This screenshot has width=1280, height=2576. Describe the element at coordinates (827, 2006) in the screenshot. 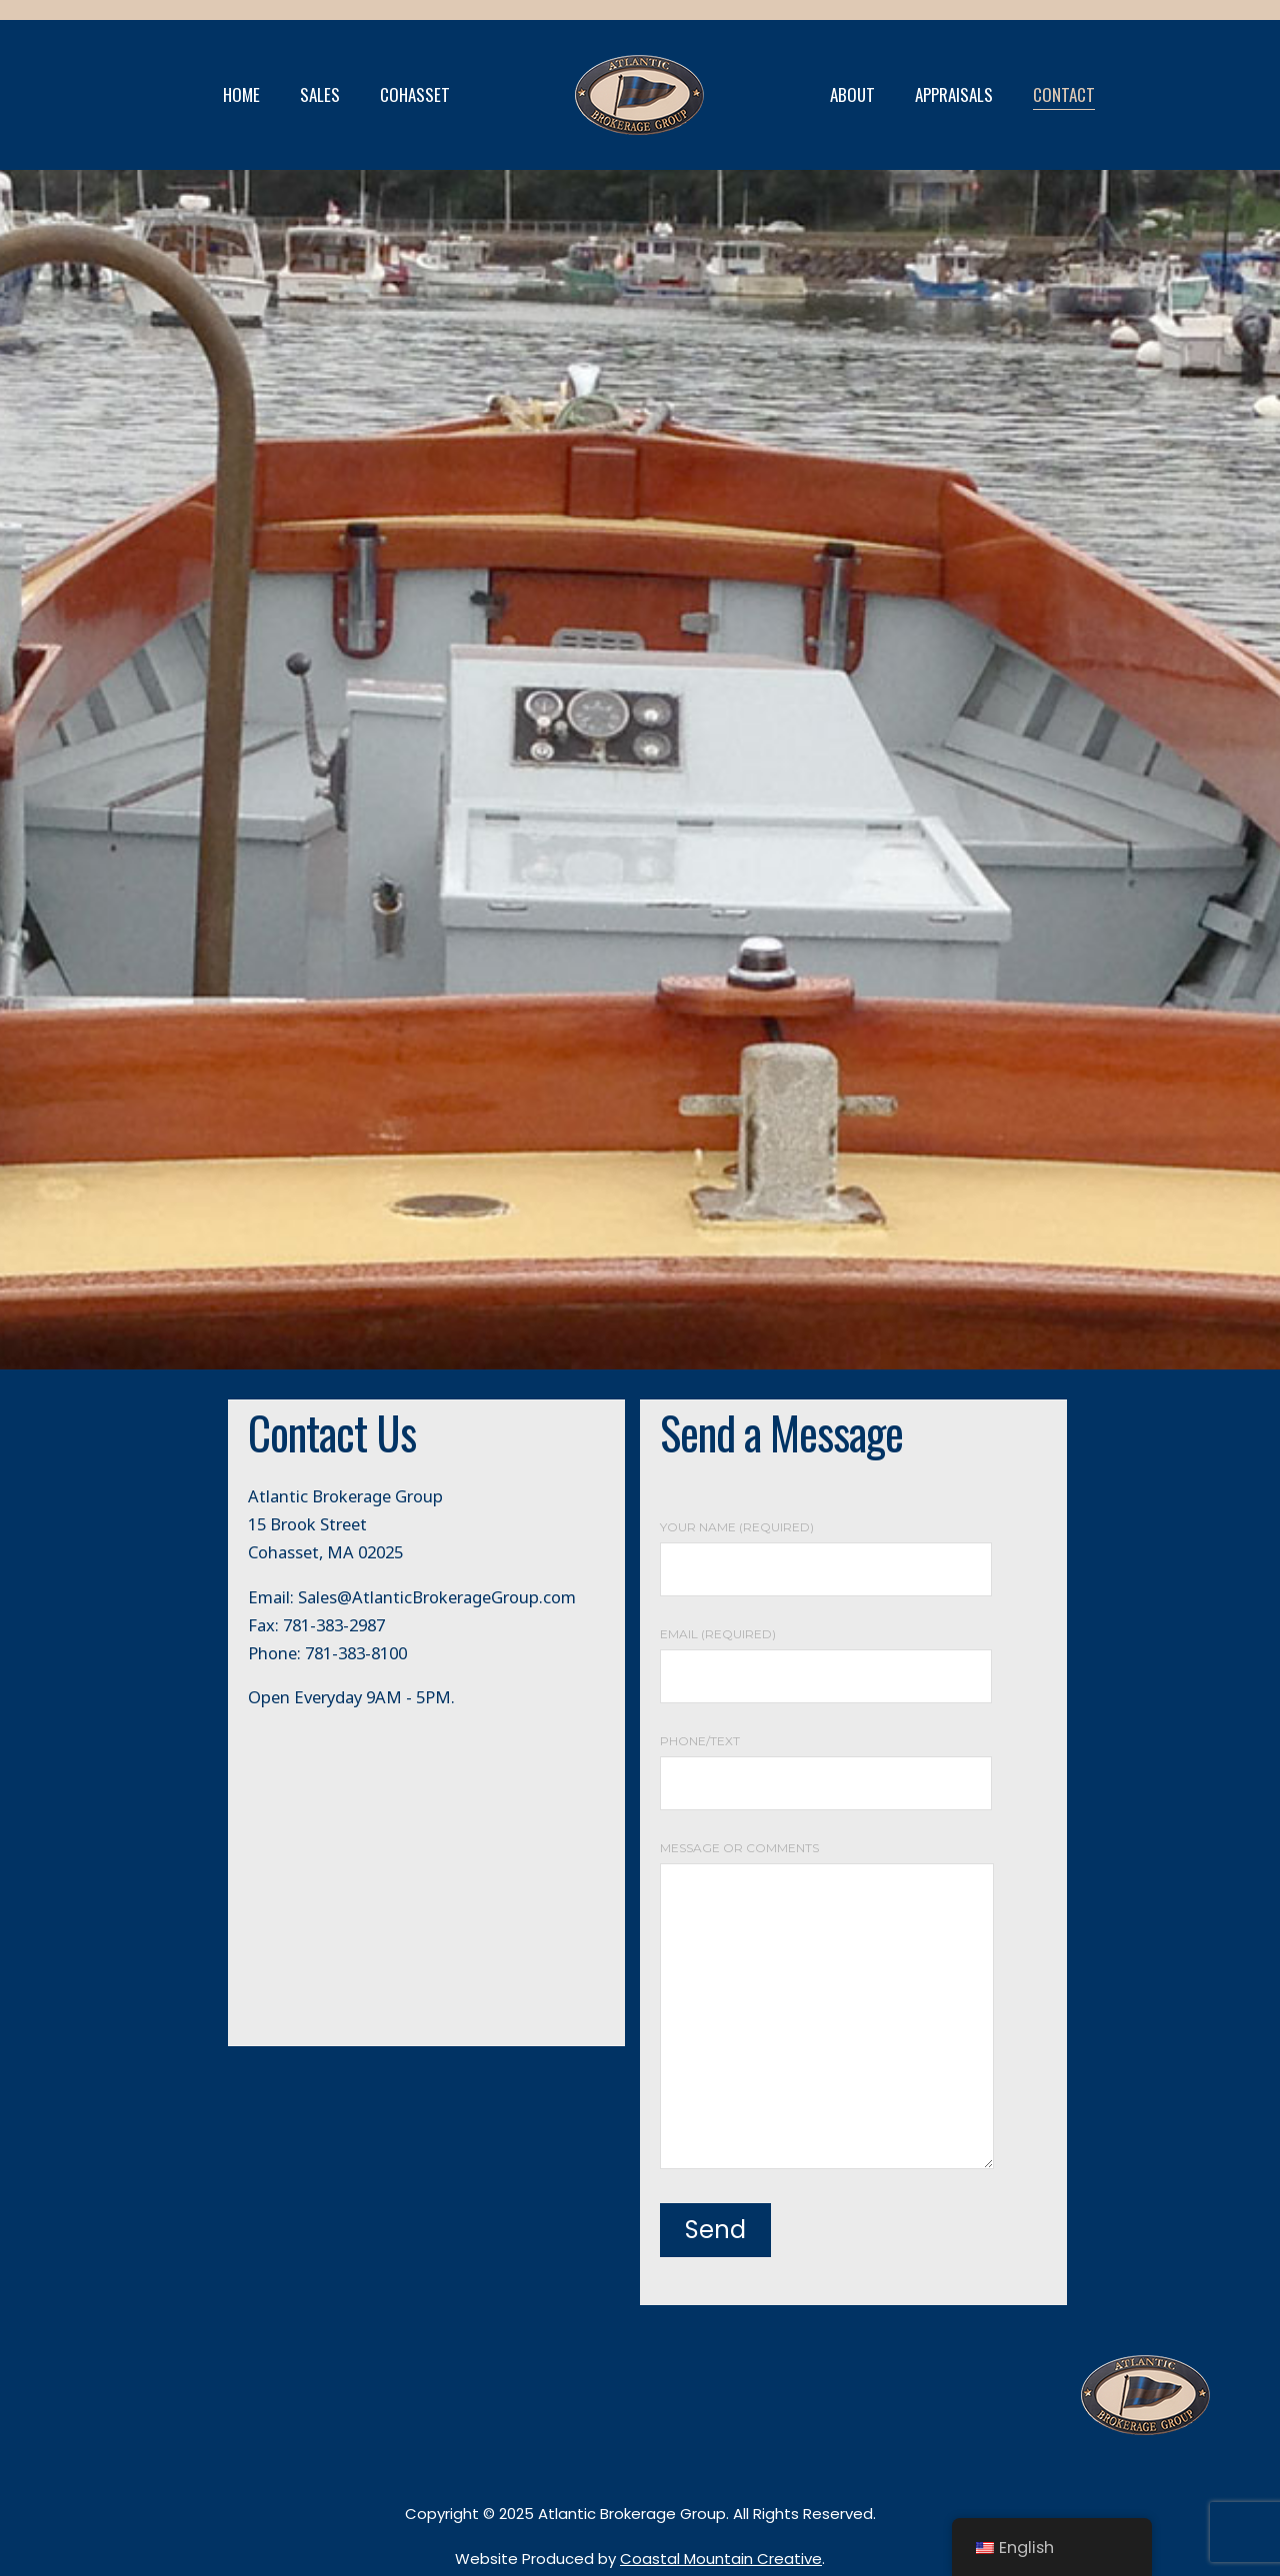

I see `Message or Comments` at that location.